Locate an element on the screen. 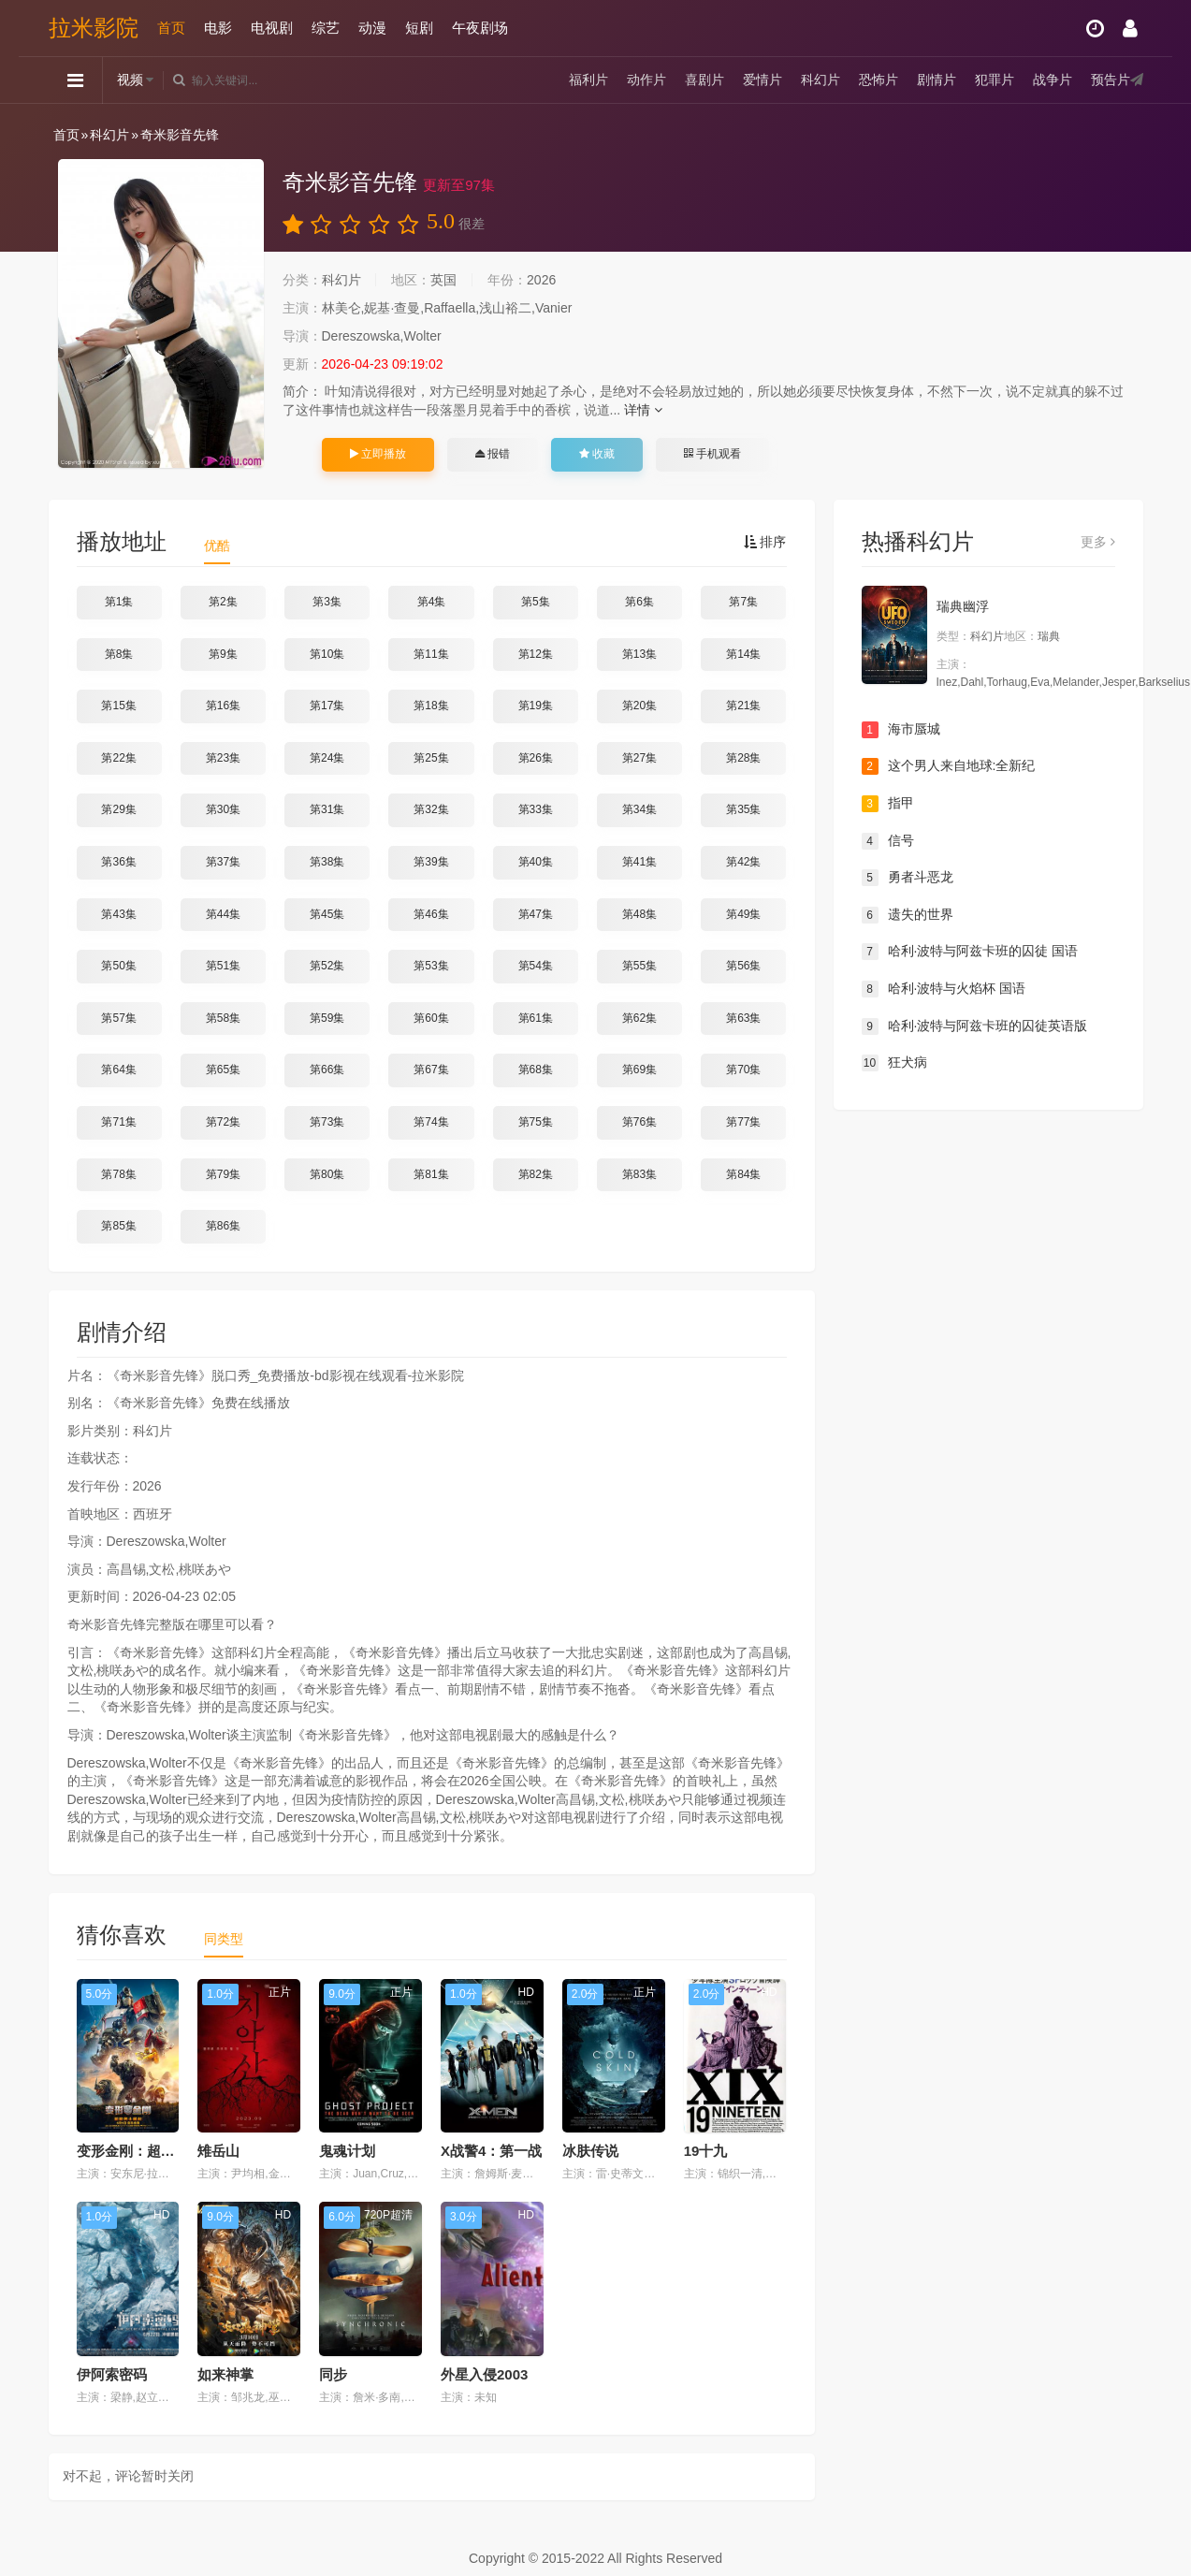 The height and width of the screenshot is (2576, 1191). 第60集 is located at coordinates (431, 1018).